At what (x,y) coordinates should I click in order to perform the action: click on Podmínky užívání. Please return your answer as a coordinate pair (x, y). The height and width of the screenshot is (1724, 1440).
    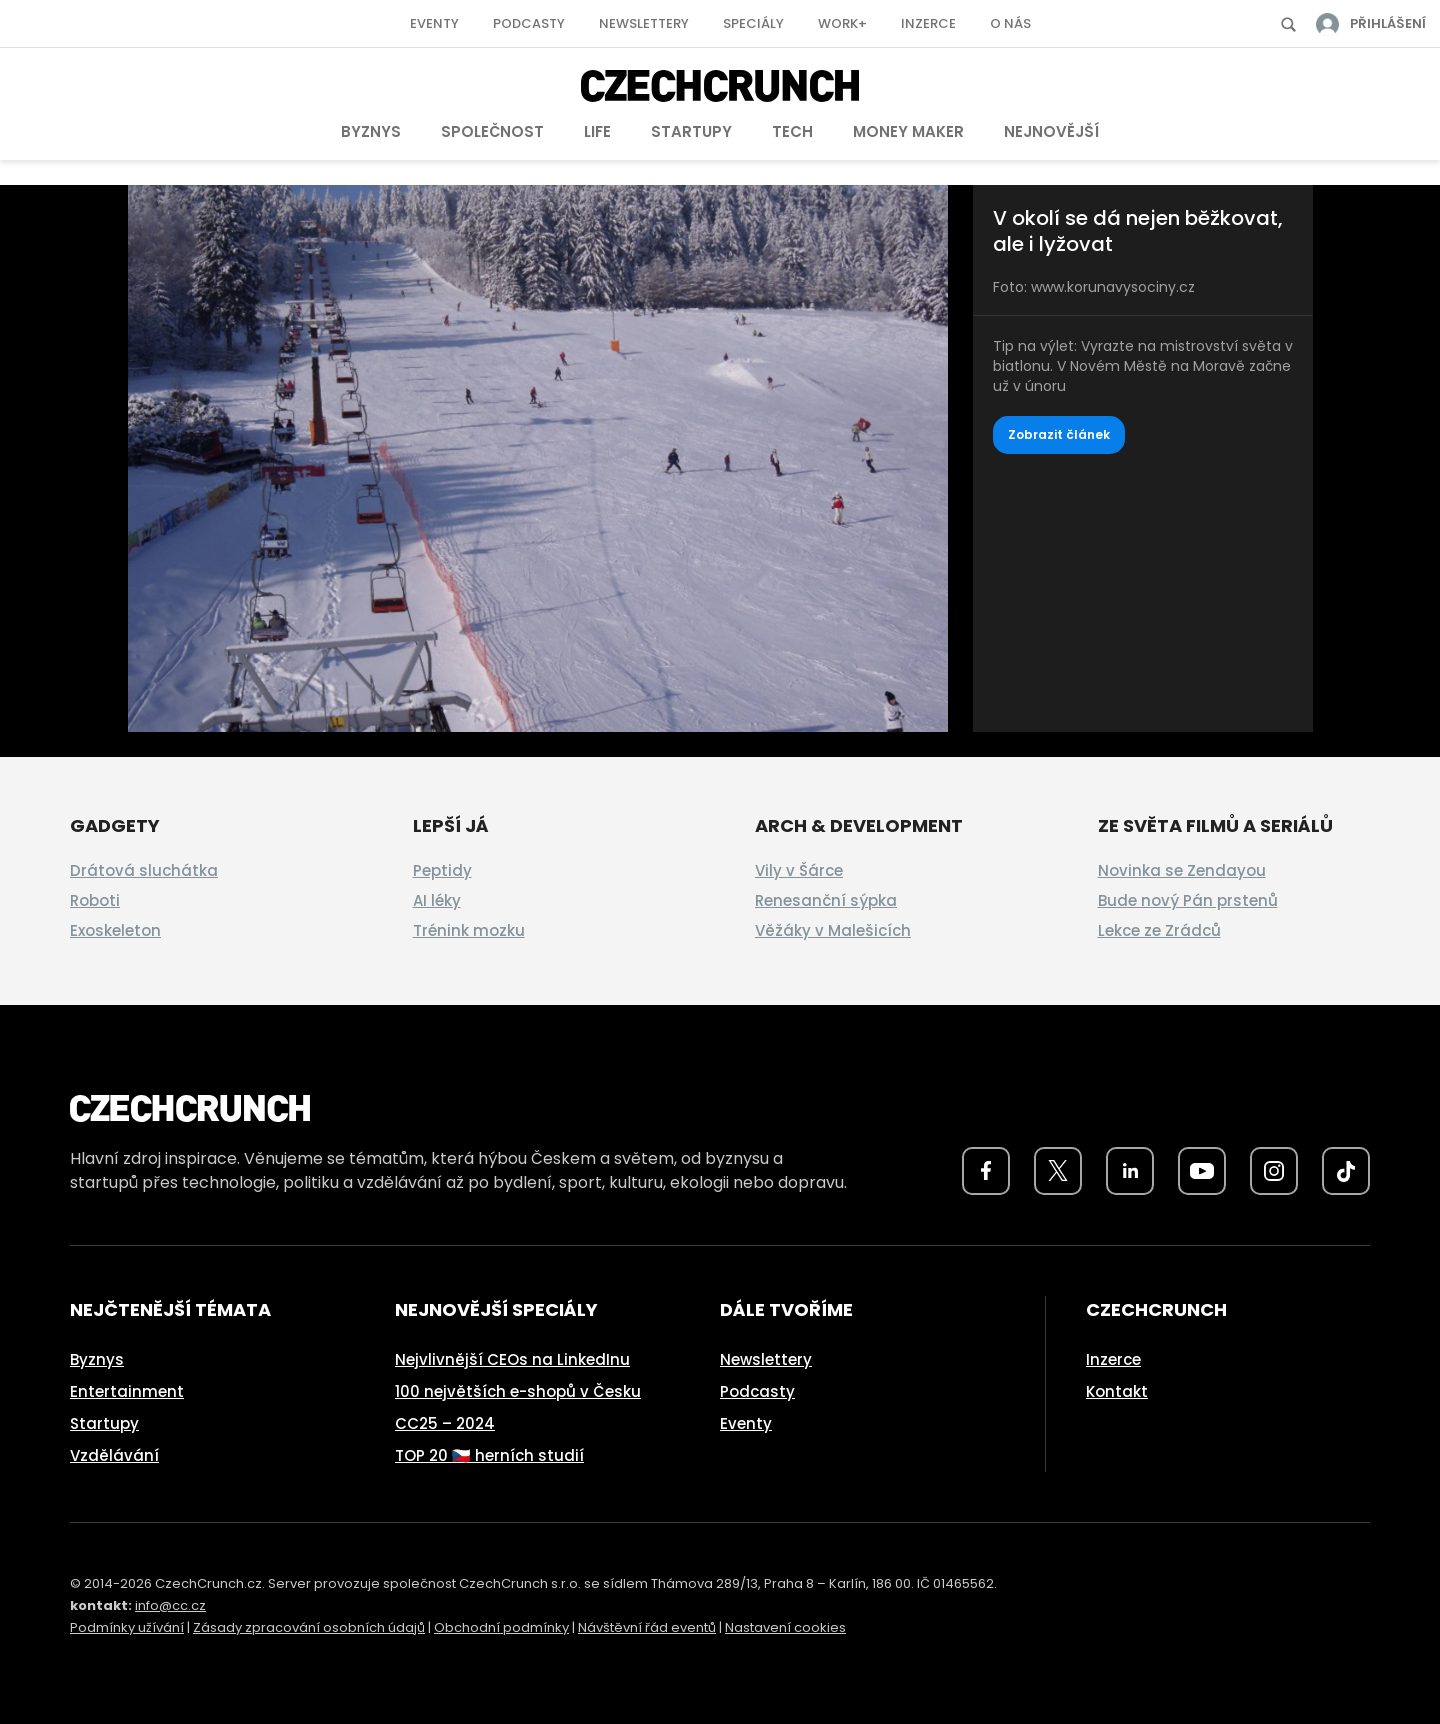
    Looking at the image, I should click on (127, 1627).